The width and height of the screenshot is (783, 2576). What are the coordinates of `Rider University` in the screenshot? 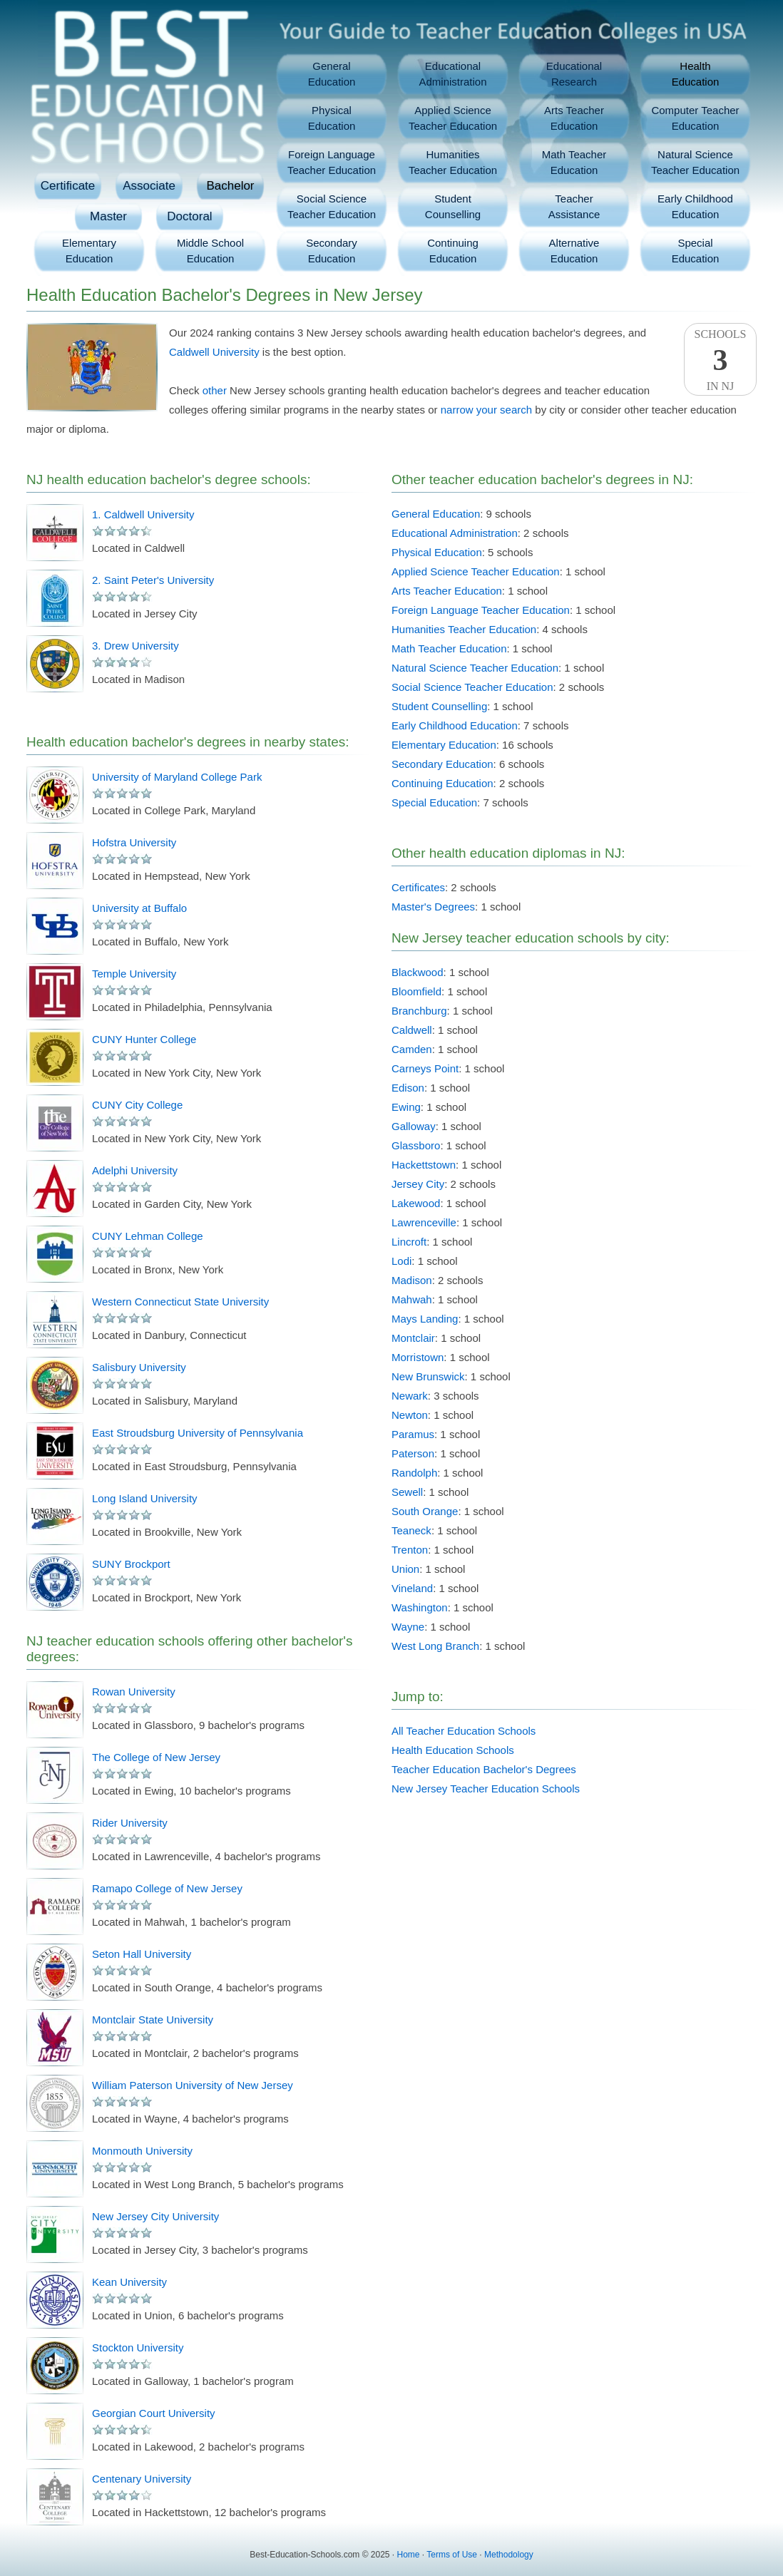 It's located at (130, 1823).